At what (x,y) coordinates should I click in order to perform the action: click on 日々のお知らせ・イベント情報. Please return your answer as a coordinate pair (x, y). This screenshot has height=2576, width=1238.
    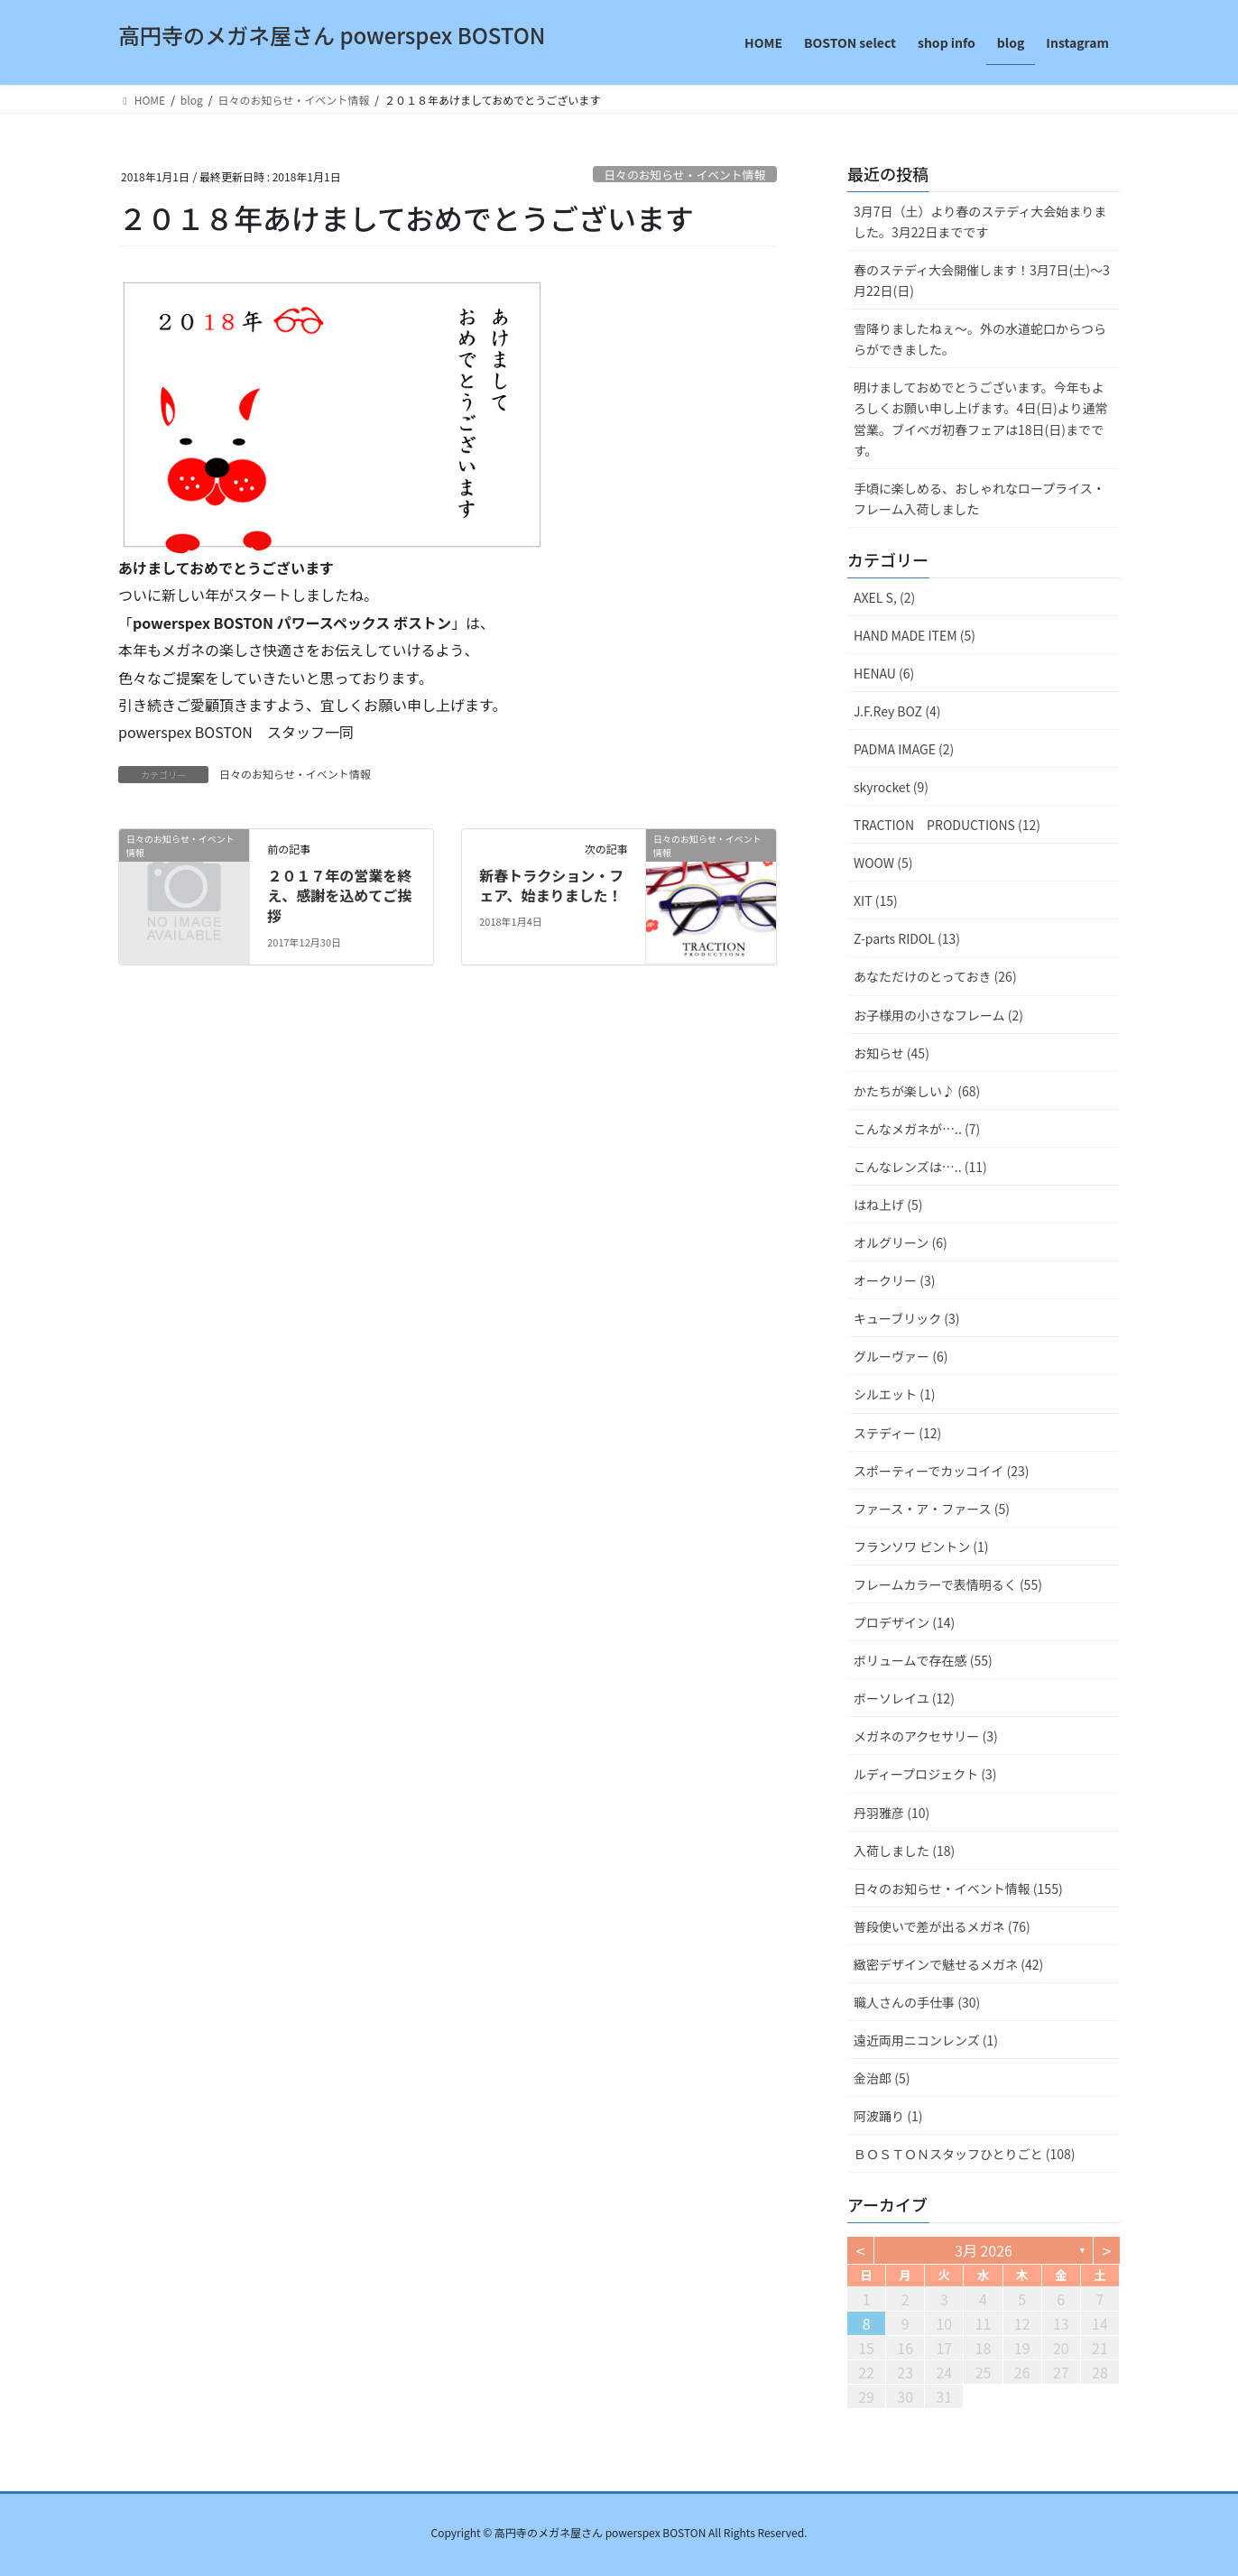
    Looking at the image, I should click on (684, 174).